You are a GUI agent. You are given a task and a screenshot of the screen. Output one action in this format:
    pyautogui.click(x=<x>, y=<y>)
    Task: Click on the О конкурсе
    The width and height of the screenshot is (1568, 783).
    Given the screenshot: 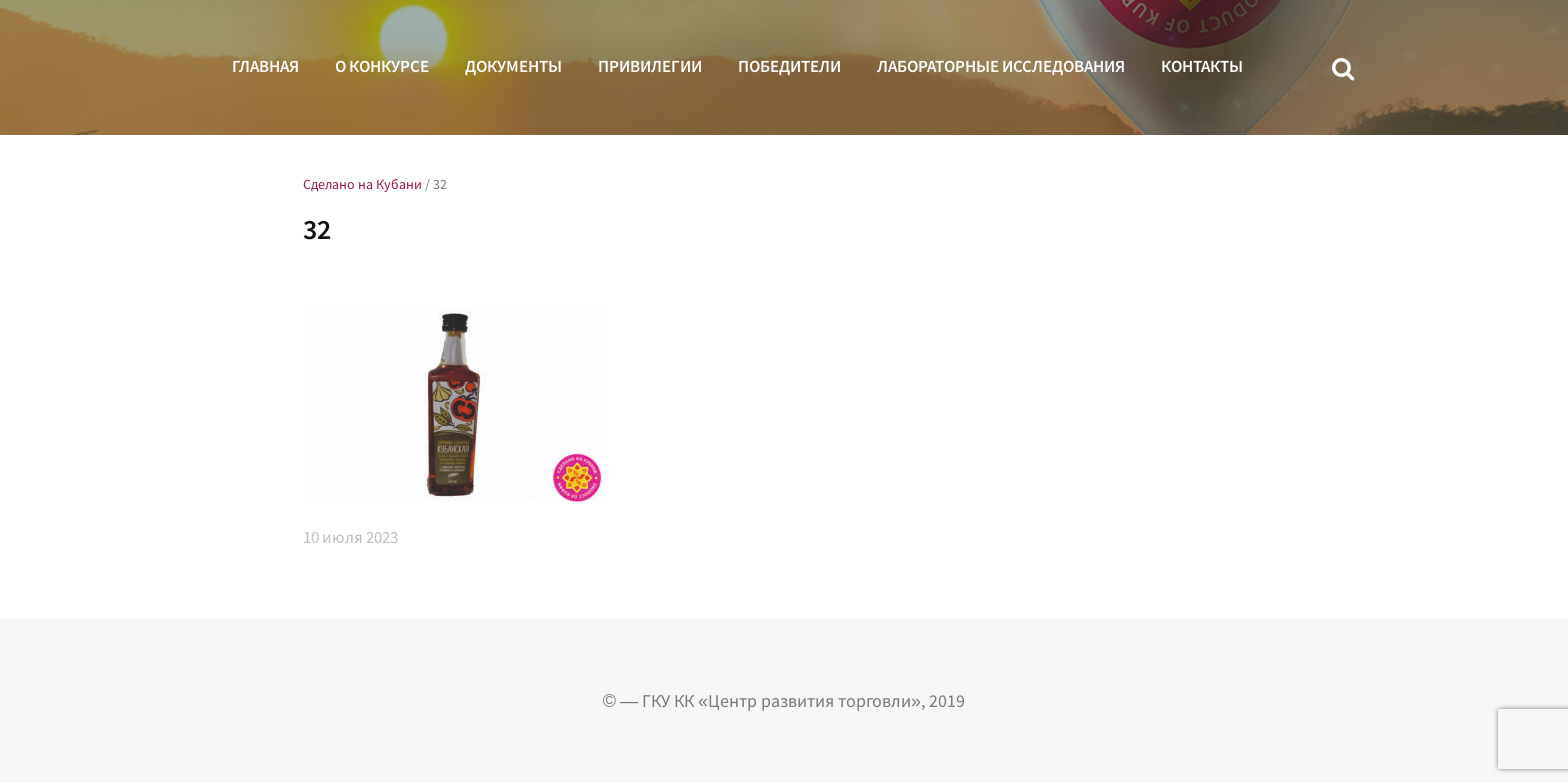 What is the action you would take?
    pyautogui.click(x=382, y=66)
    